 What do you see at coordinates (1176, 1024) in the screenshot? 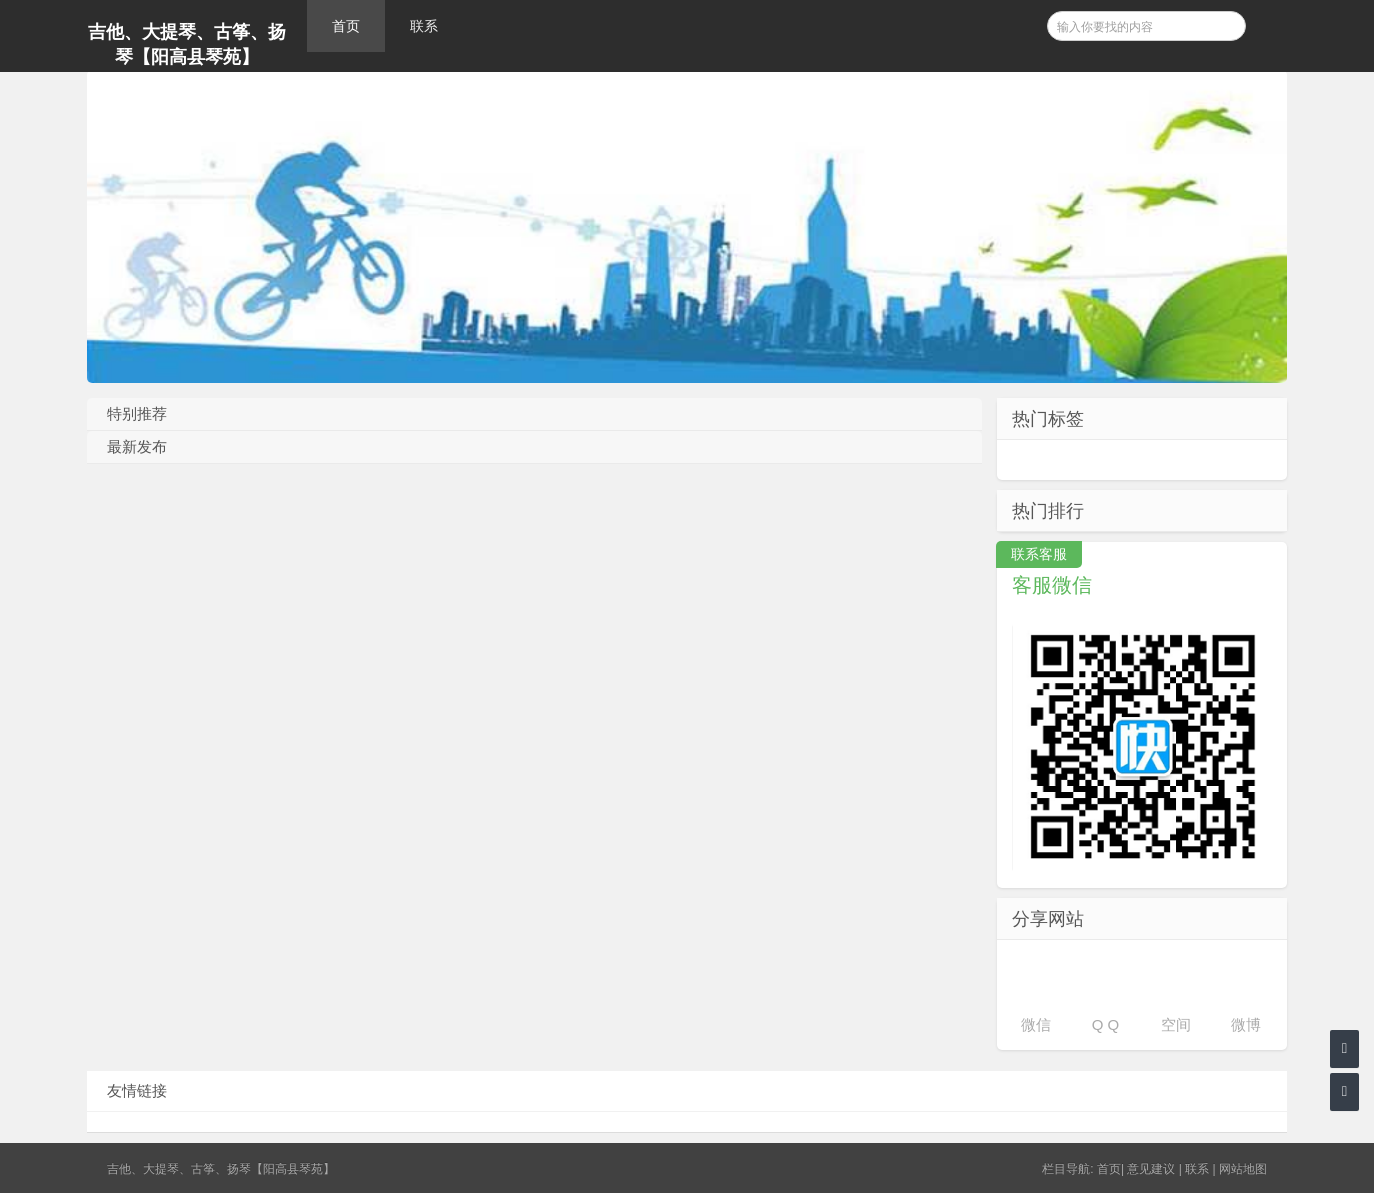
I see `空间` at bounding box center [1176, 1024].